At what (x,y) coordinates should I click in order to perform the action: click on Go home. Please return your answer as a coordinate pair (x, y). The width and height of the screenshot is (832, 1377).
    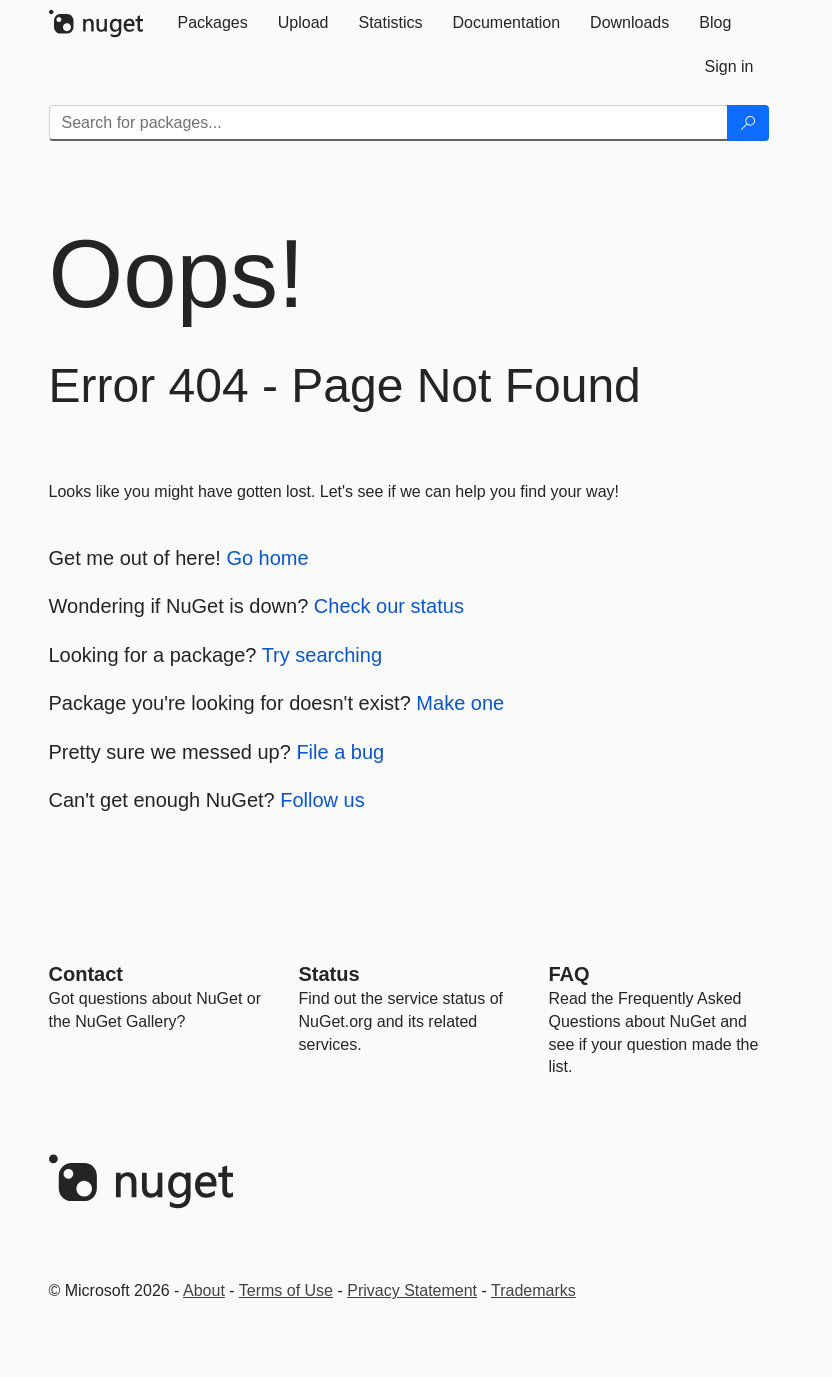
    Looking at the image, I should click on (267, 558).